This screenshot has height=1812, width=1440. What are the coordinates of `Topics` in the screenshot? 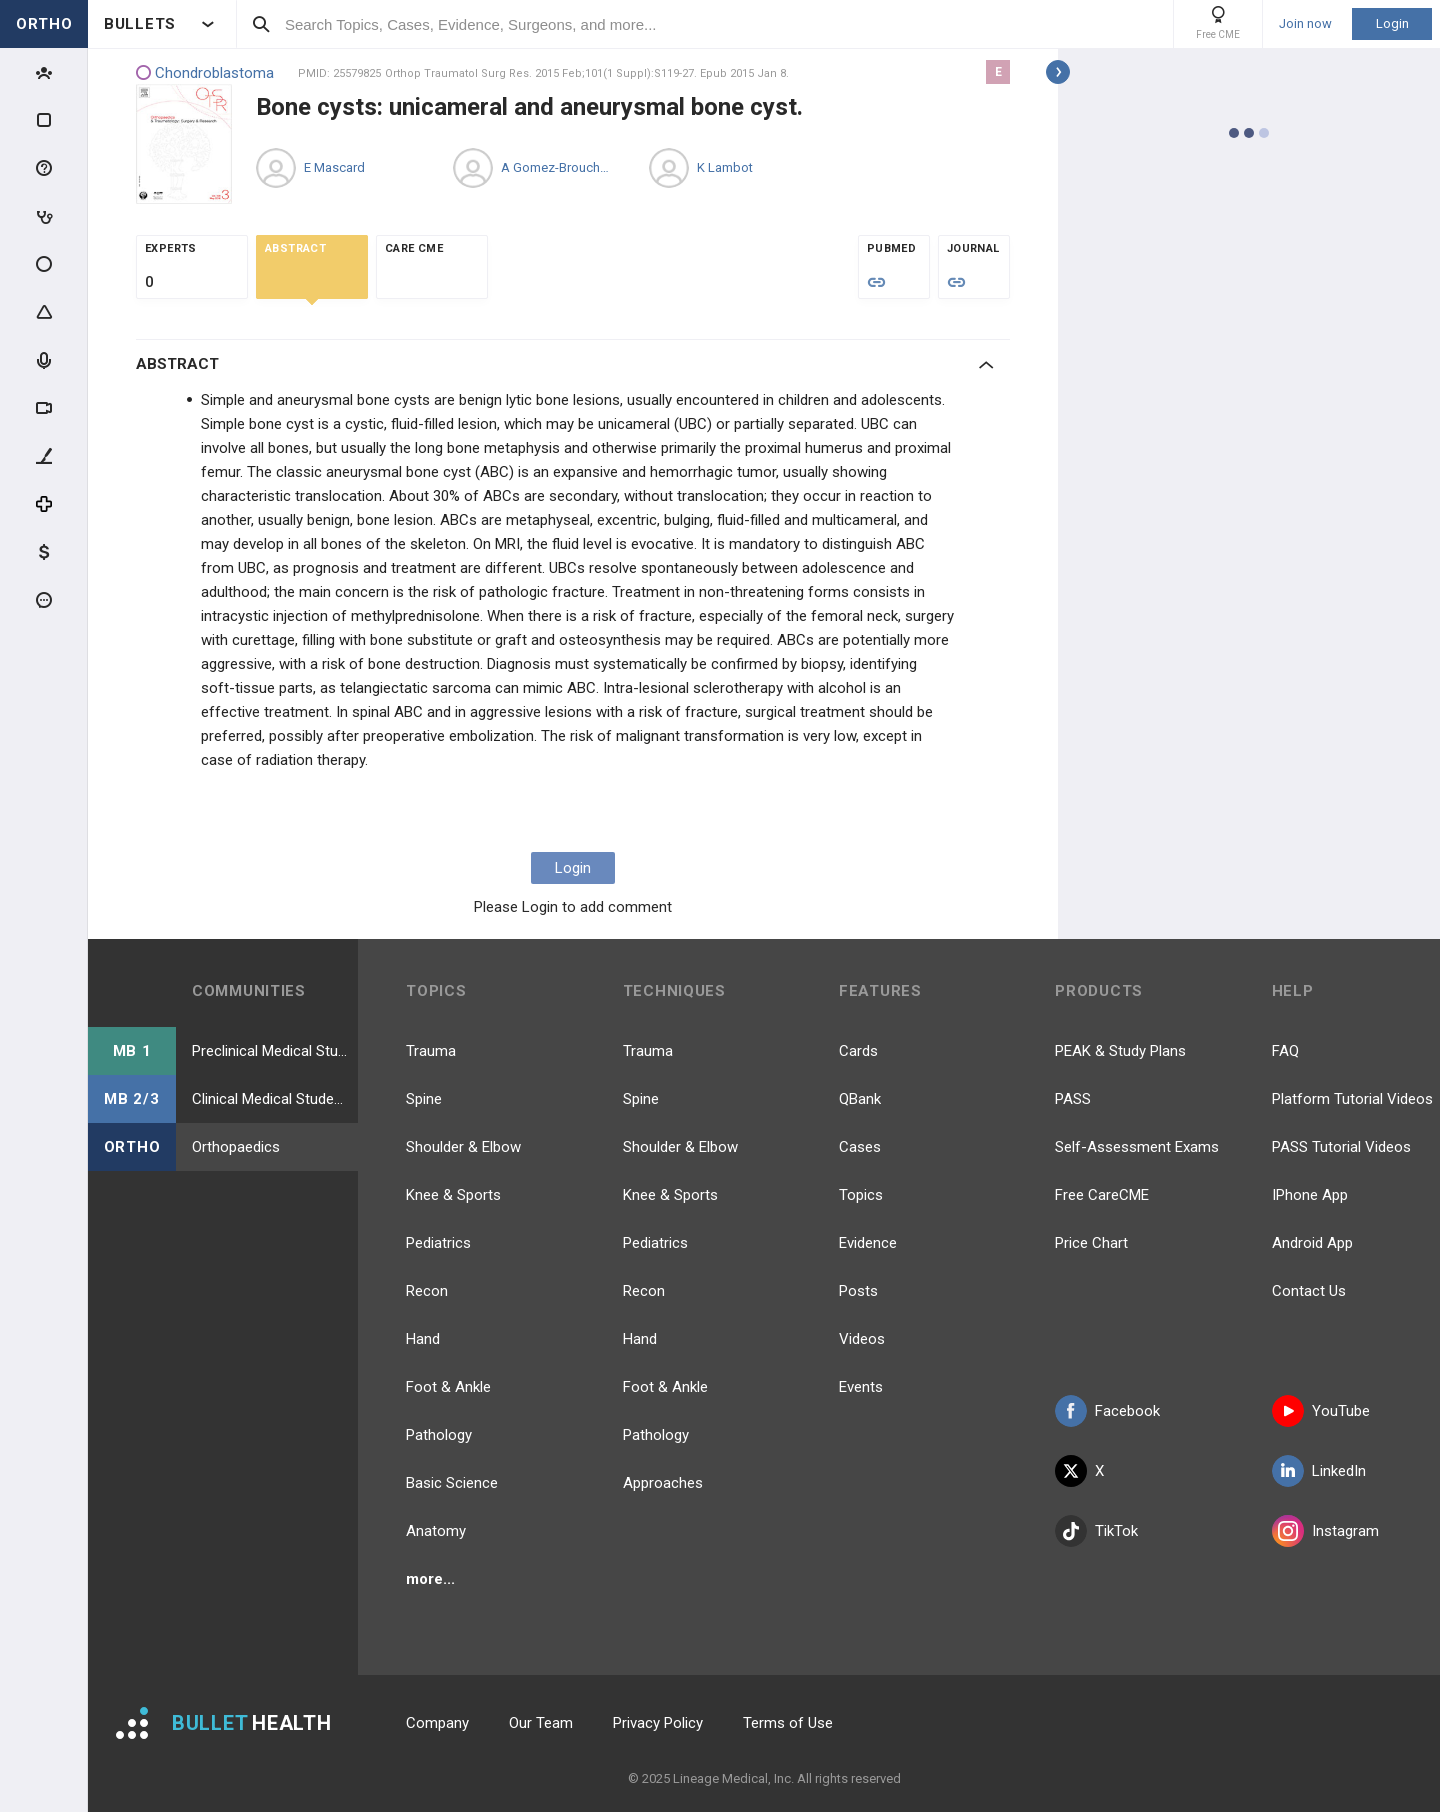 It's located at (861, 1195).